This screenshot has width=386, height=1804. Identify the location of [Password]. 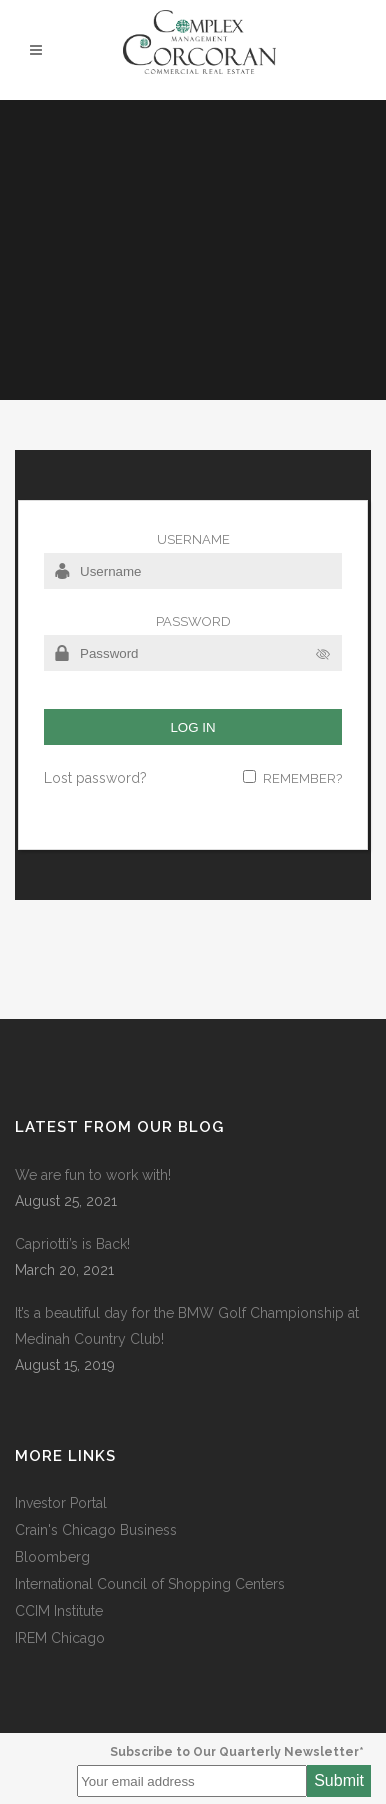
(193, 653).